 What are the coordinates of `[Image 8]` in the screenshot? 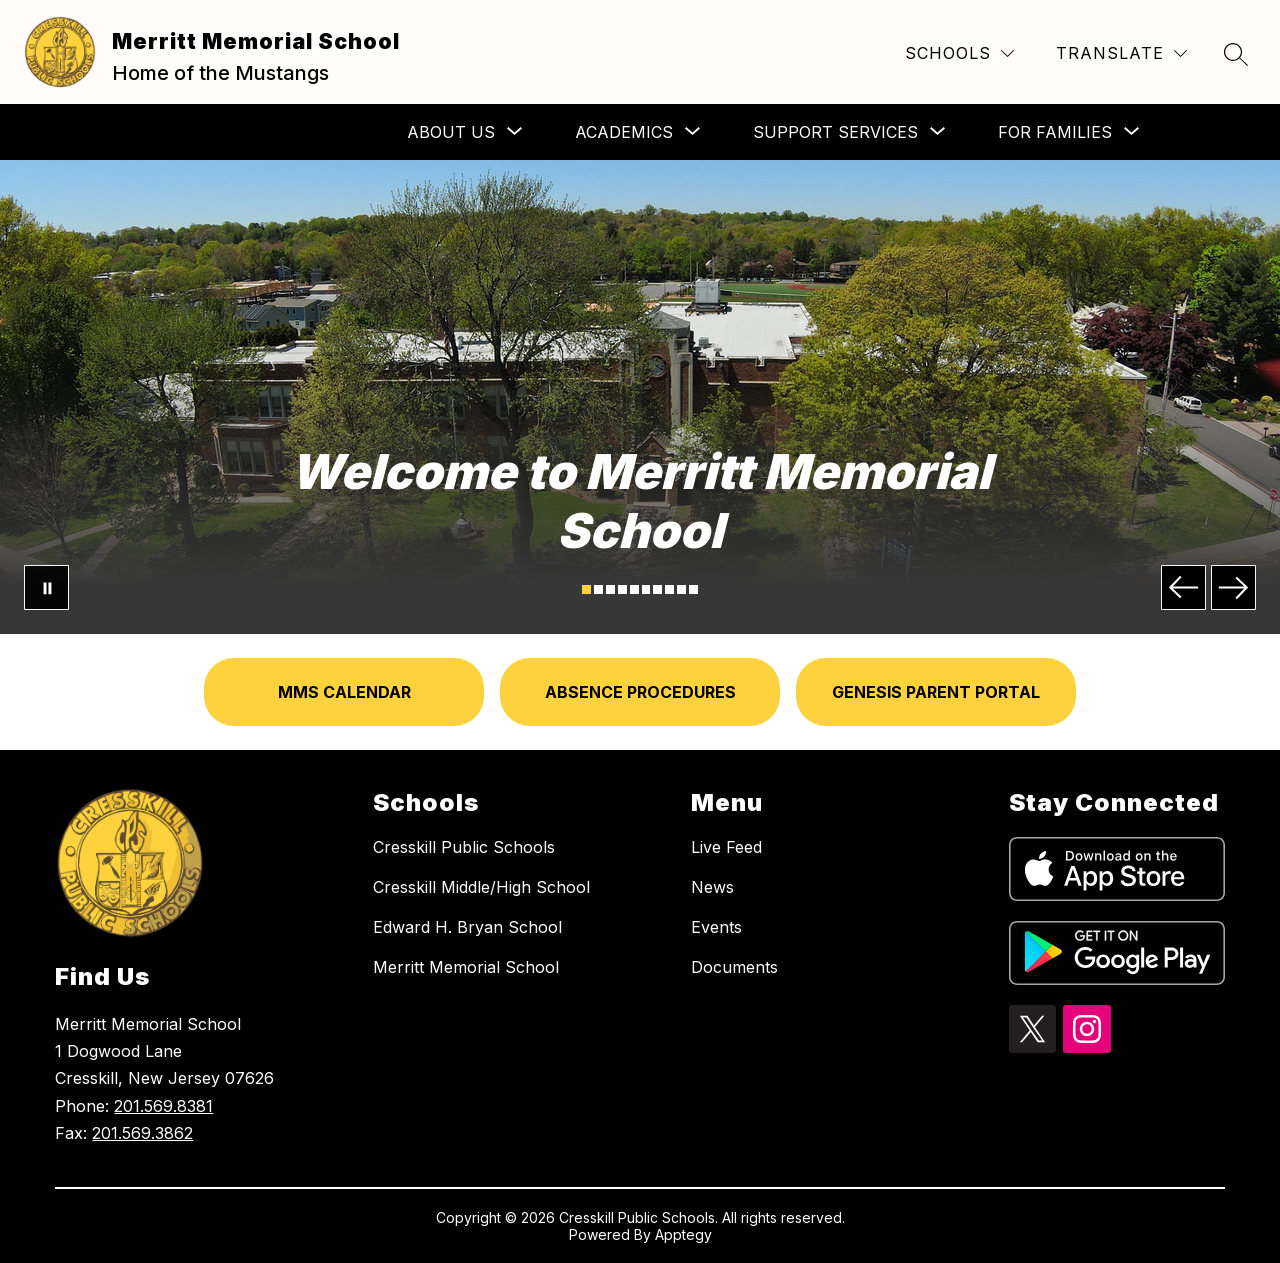 It's located at (669, 589).